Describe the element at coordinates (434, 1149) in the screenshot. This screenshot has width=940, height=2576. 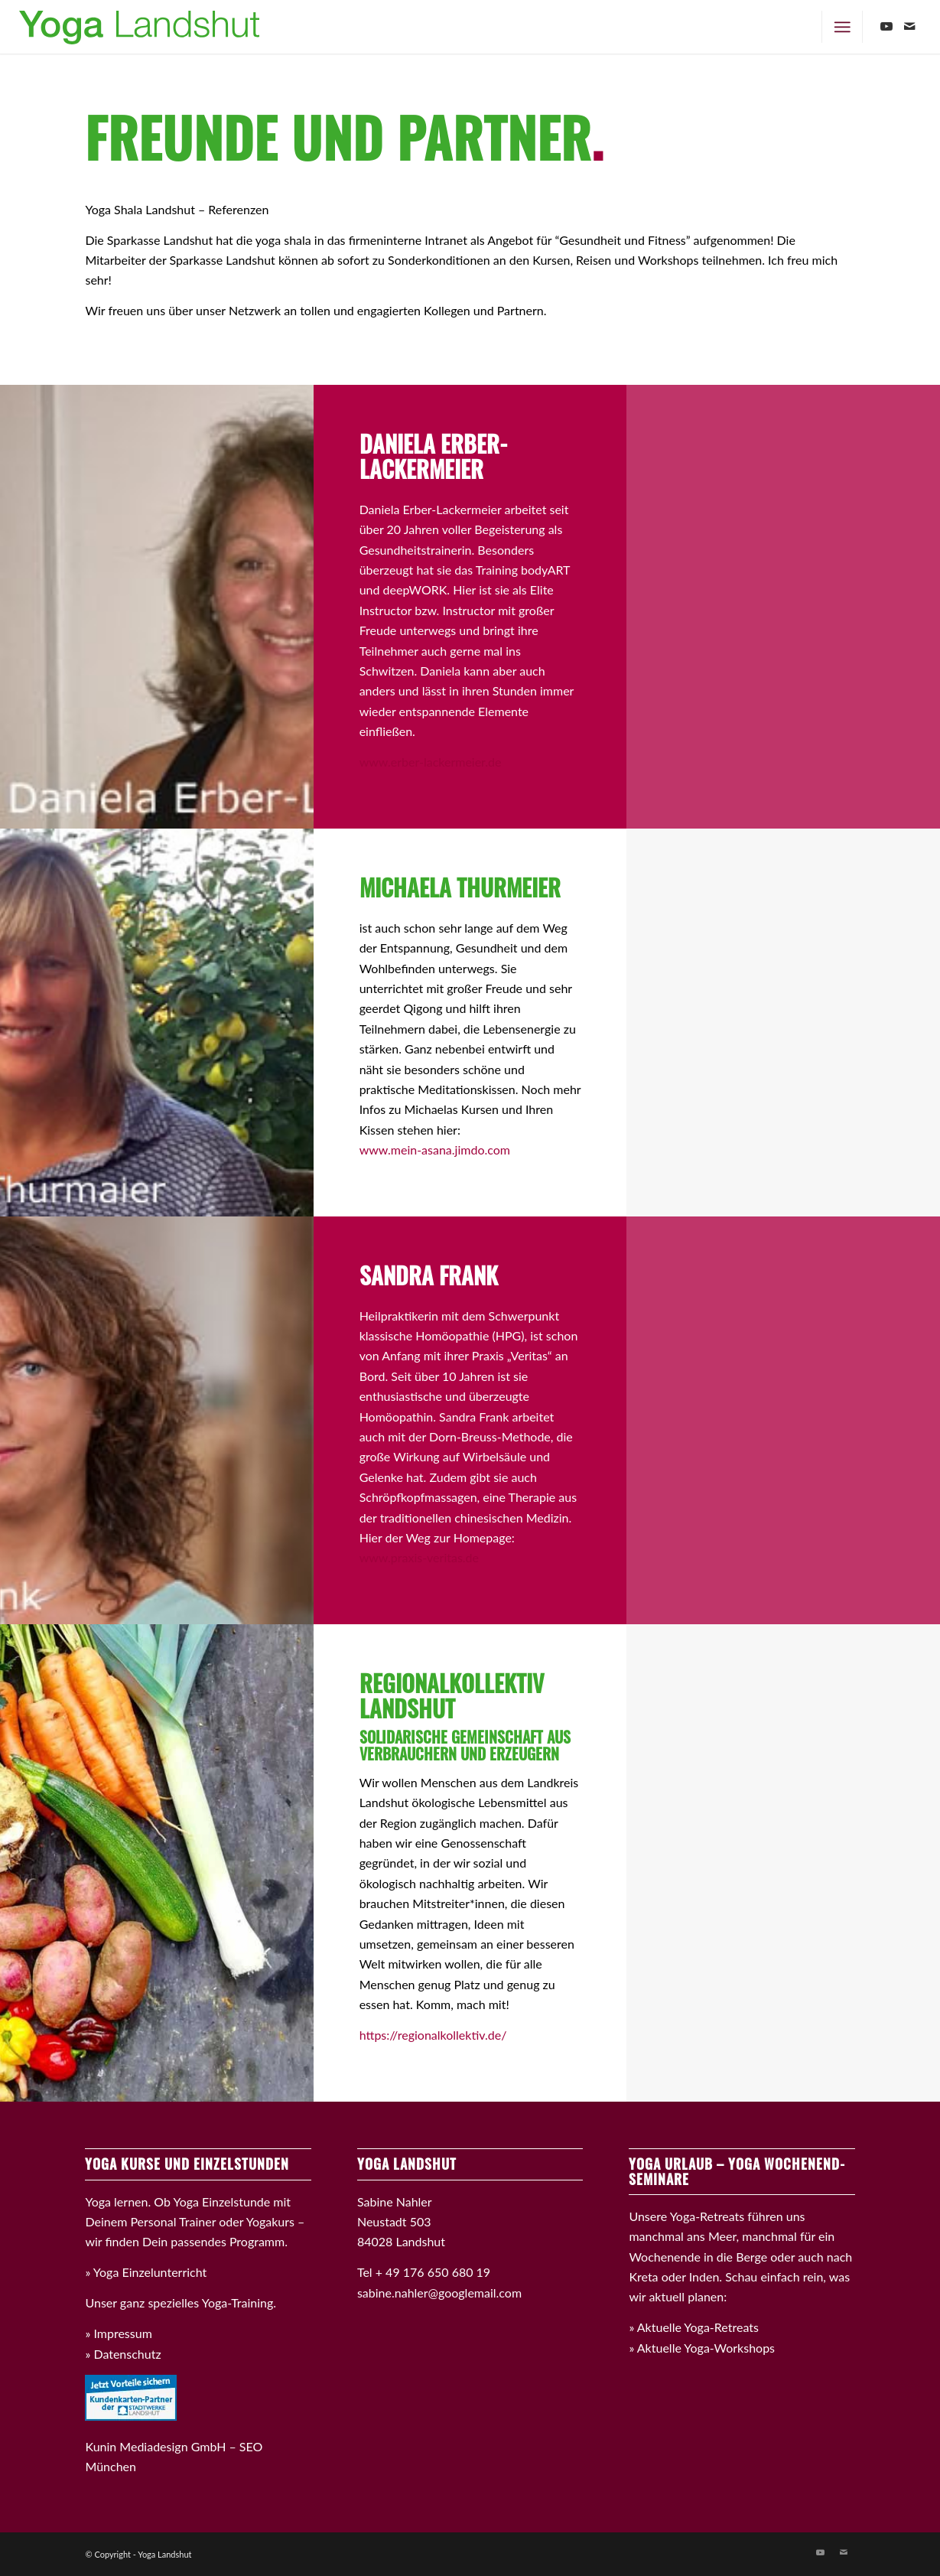
I see `www.mein-asana.jimdo.com` at that location.